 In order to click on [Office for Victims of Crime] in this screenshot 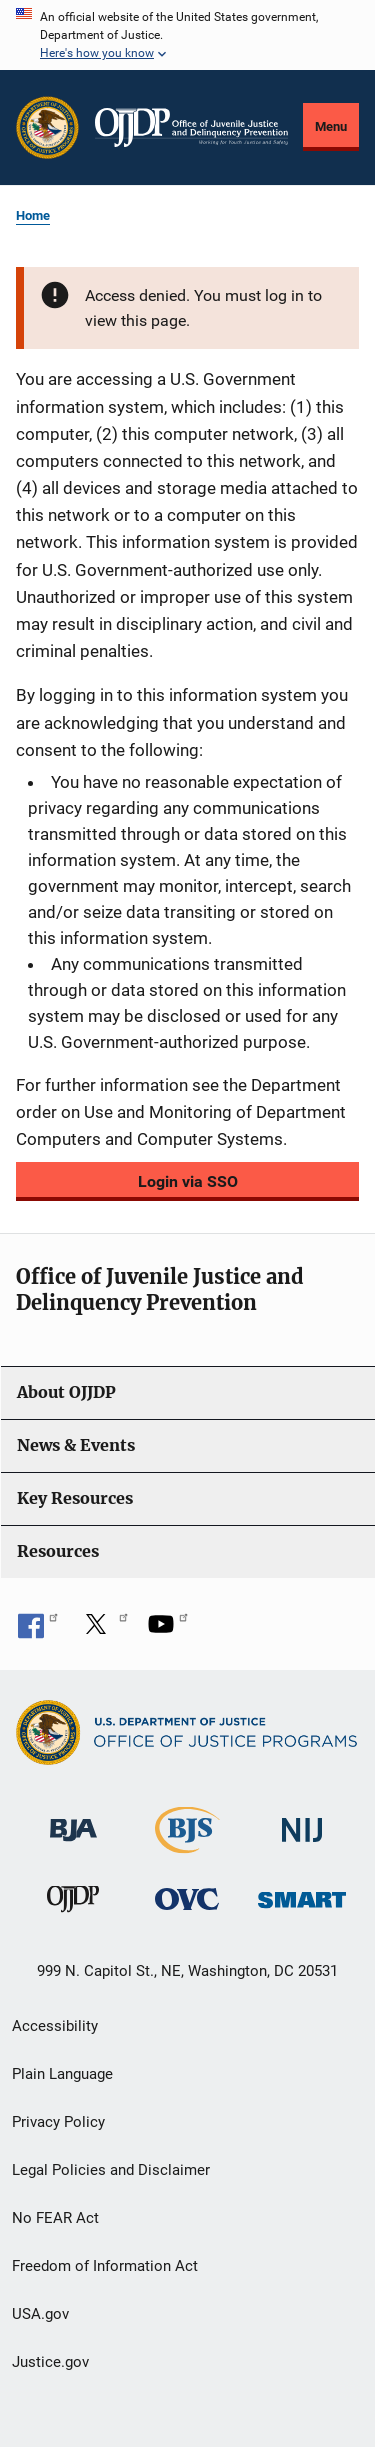, I will do `click(187, 1898)`.